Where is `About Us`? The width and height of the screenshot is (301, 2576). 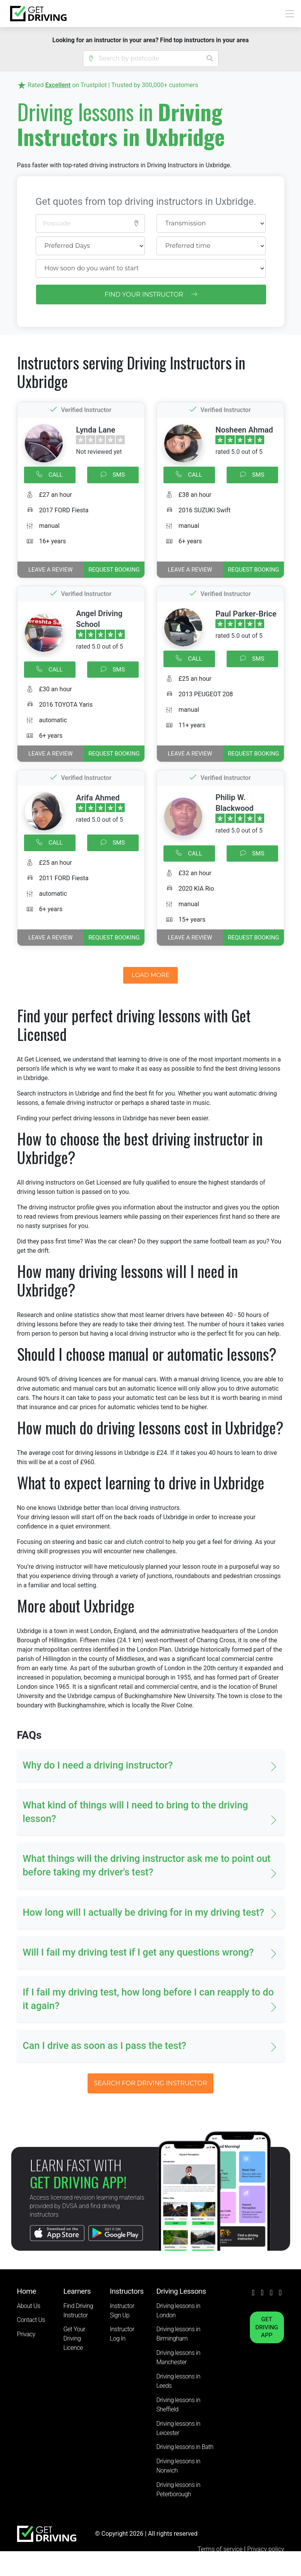
About Us is located at coordinates (28, 2306).